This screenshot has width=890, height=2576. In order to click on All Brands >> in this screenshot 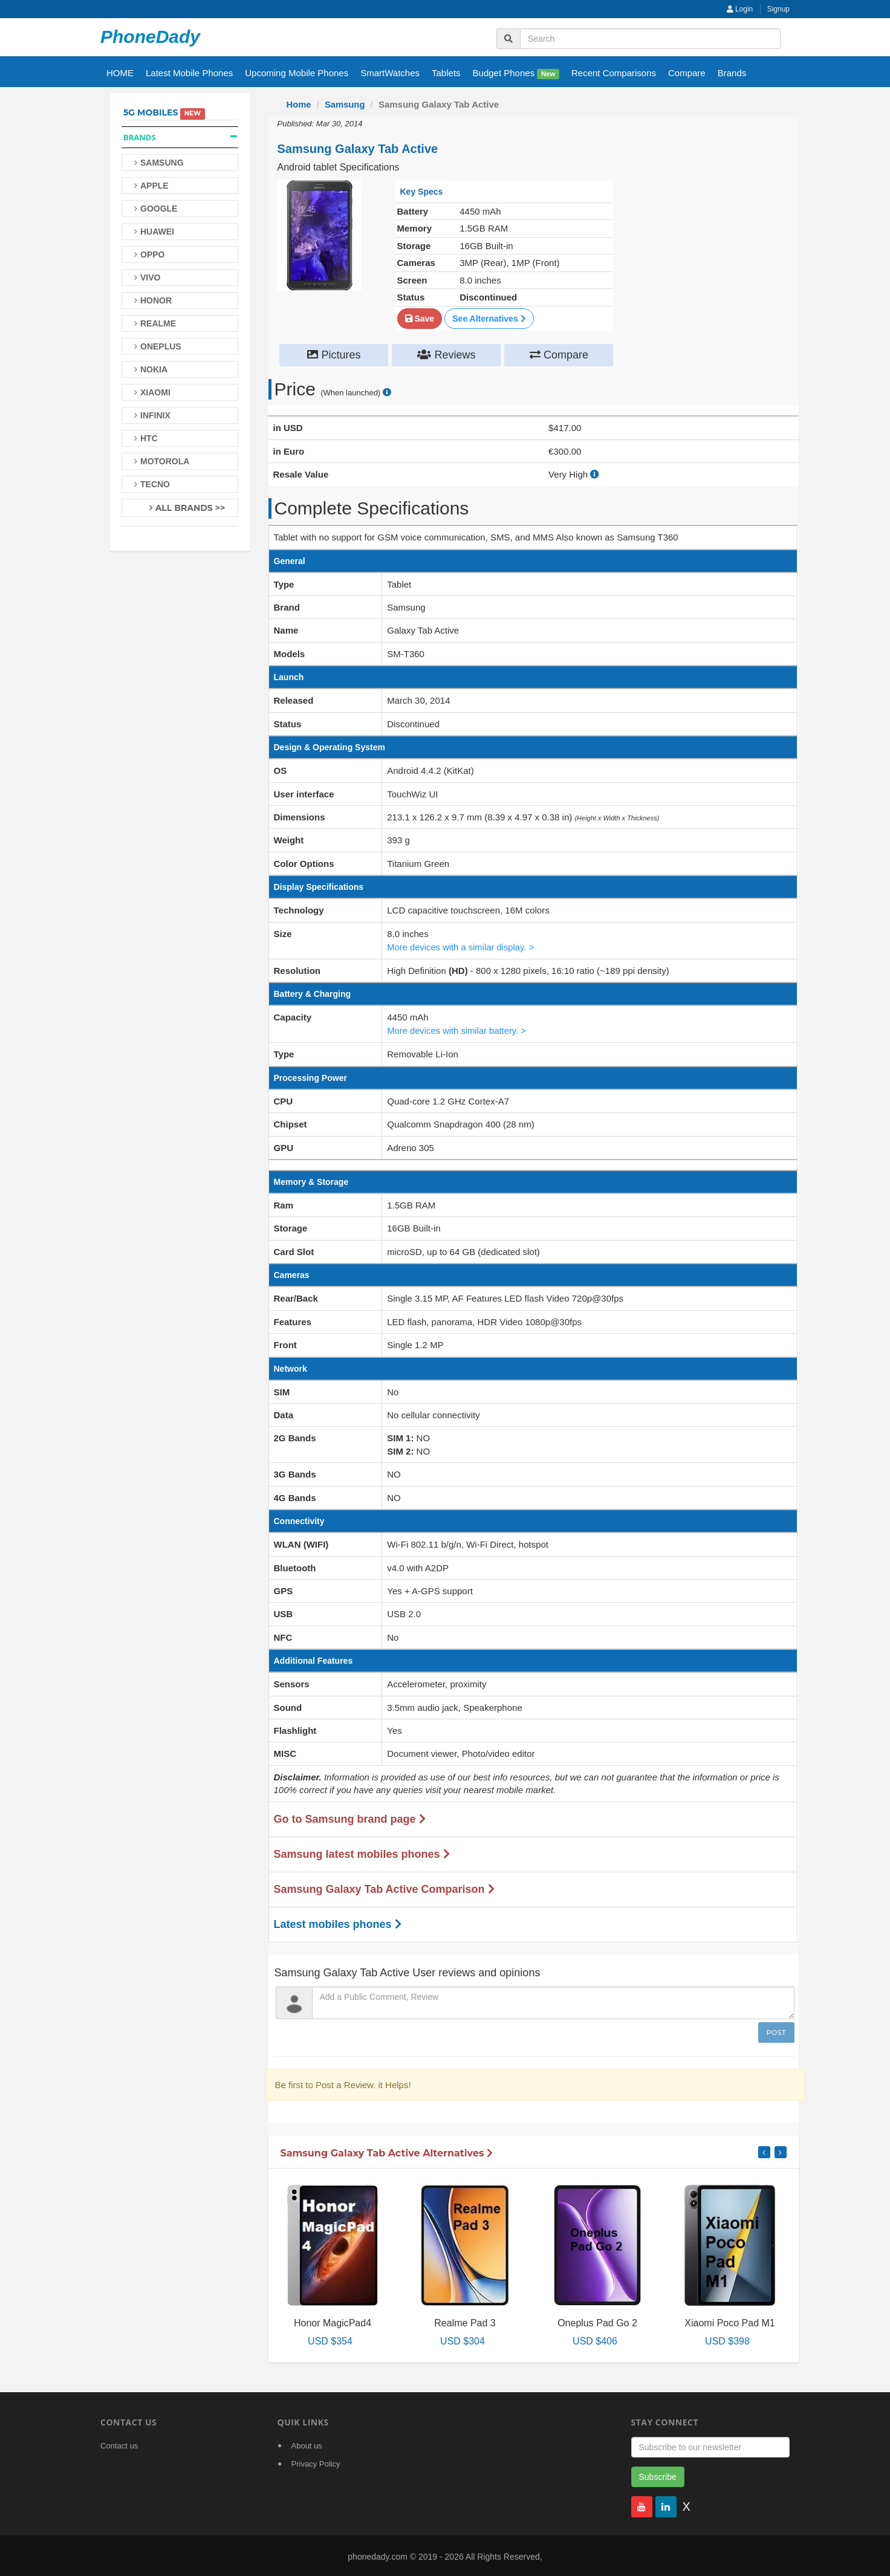, I will do `click(190, 507)`.